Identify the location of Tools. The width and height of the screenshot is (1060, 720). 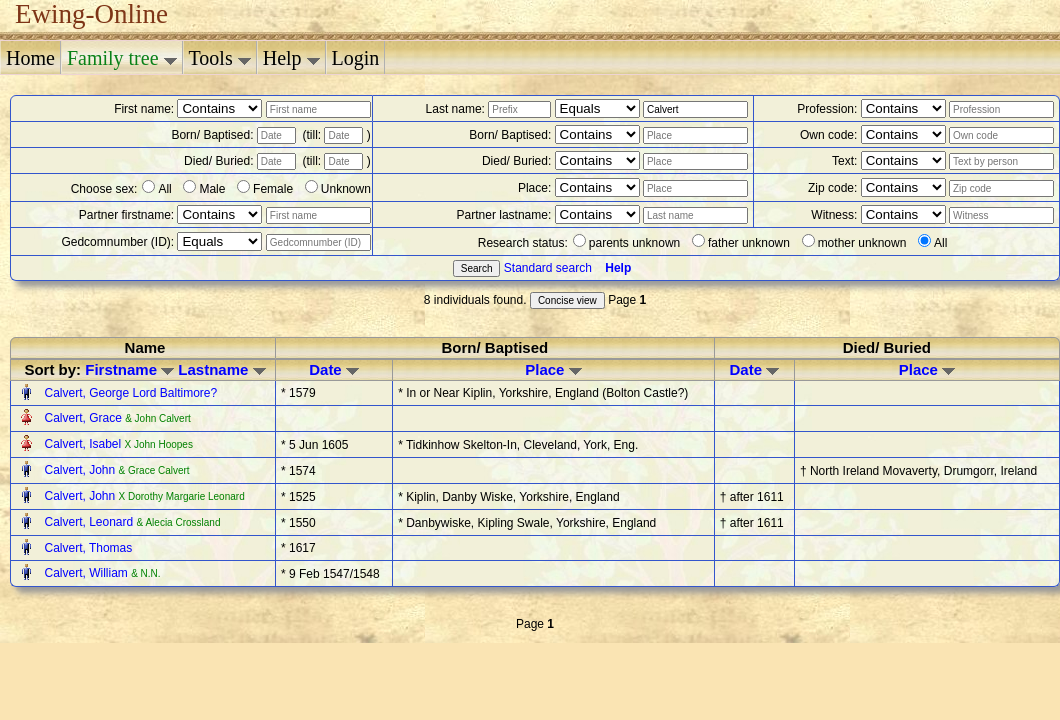
(220, 58).